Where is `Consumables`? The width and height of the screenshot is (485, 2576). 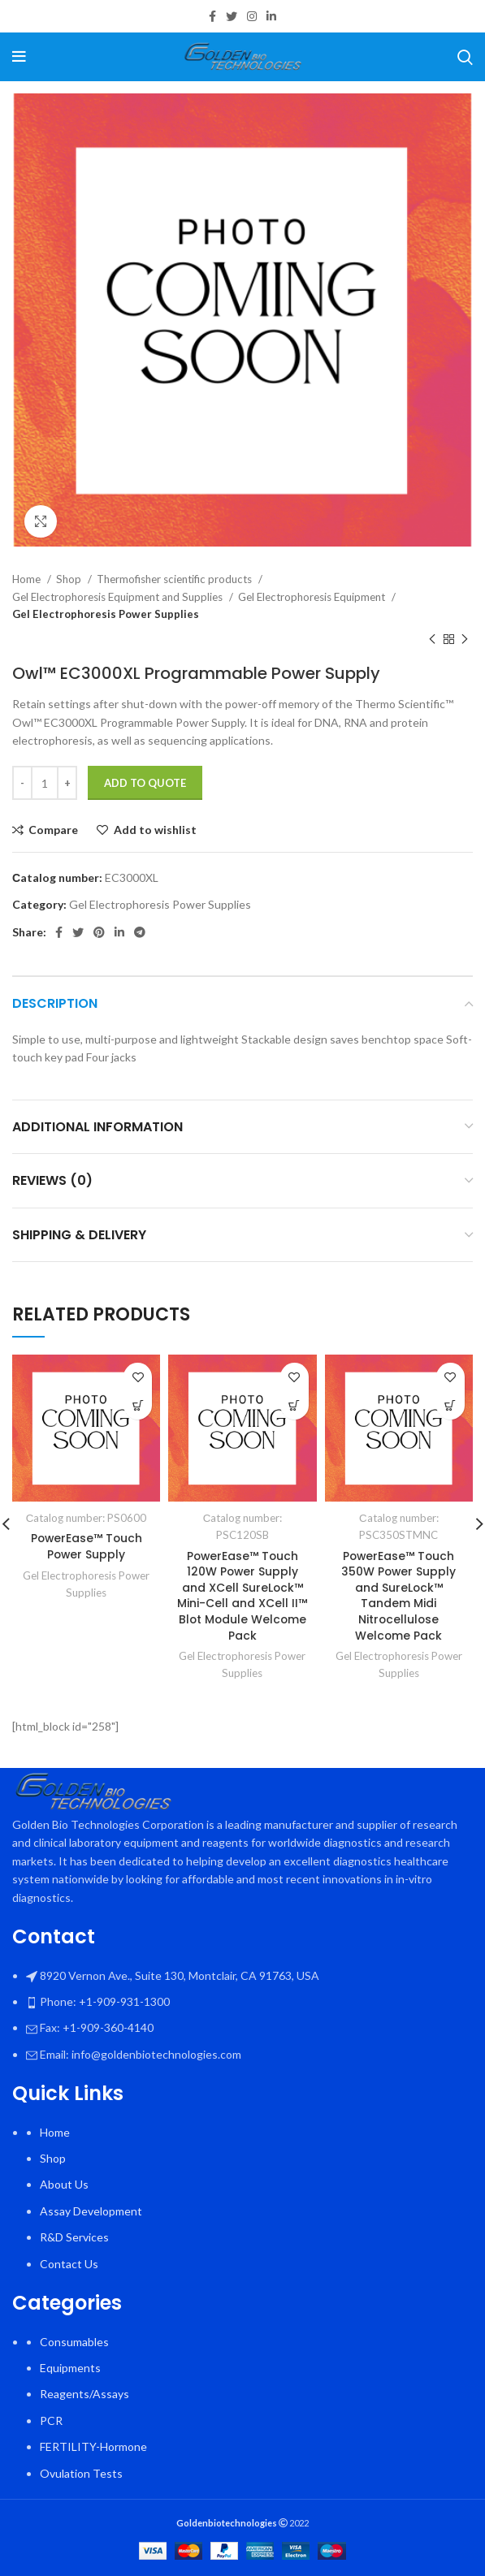 Consumables is located at coordinates (74, 2342).